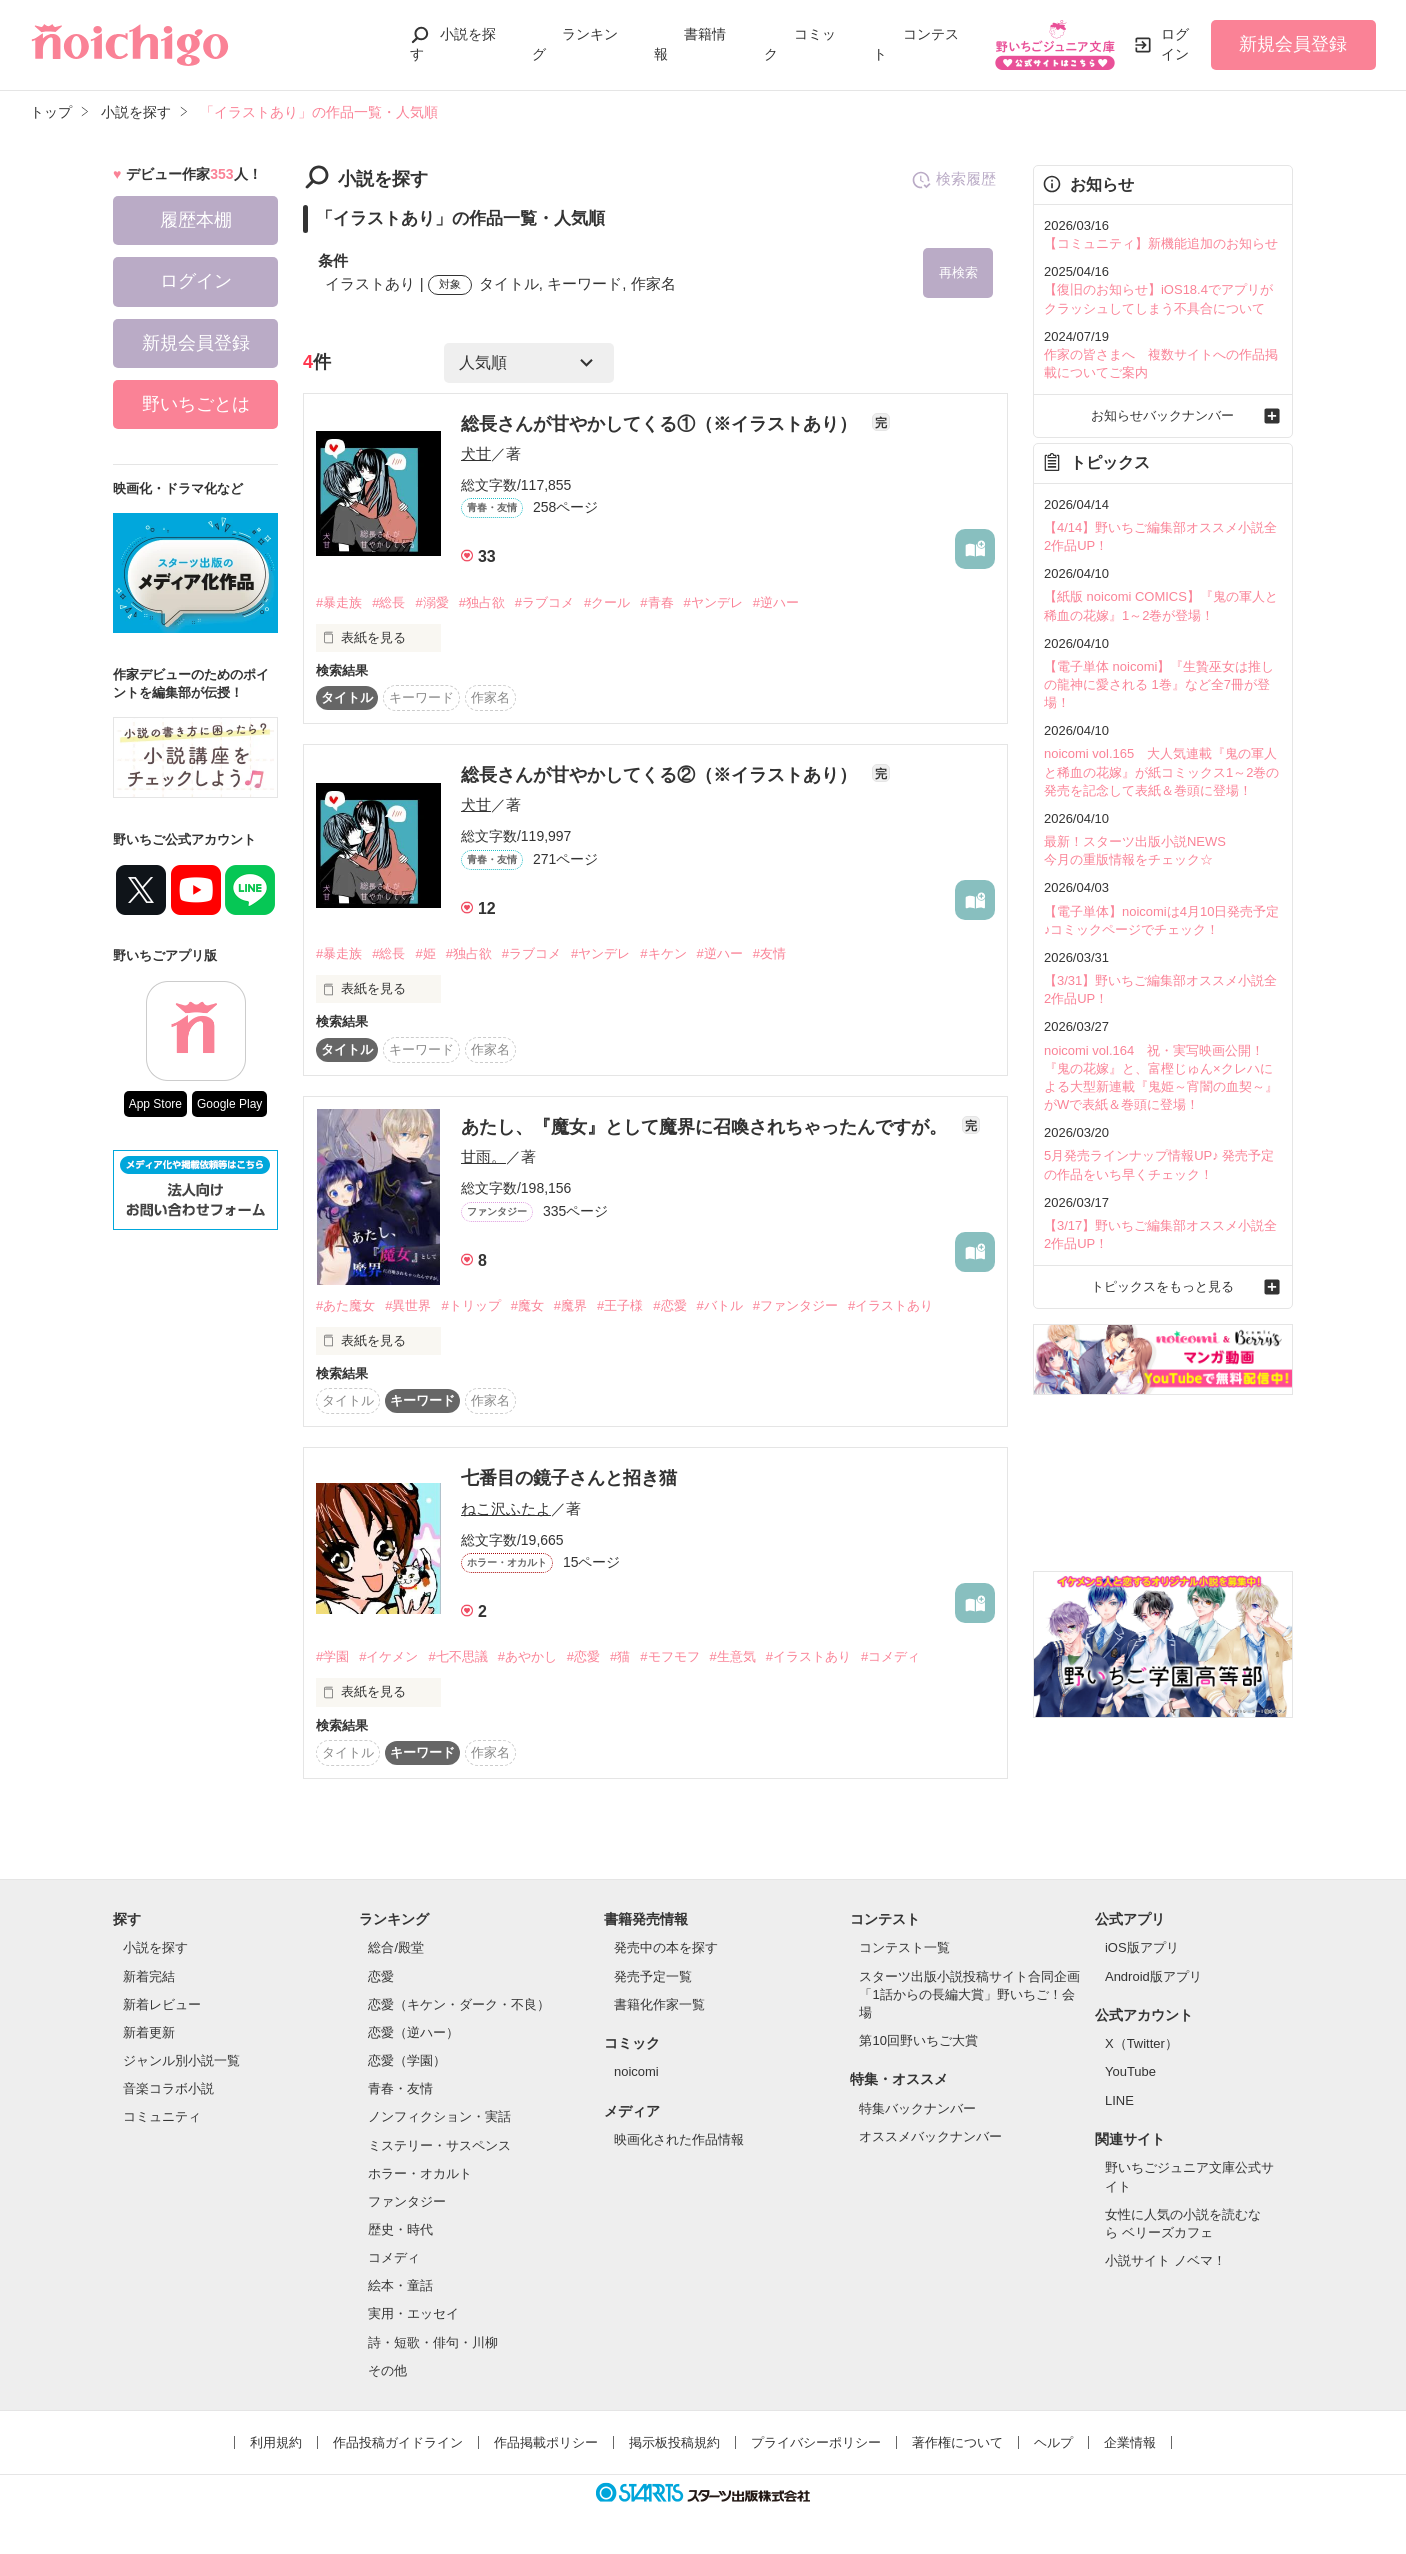  What do you see at coordinates (459, 2004) in the screenshot?
I see `恋愛（キケン・ダーク・不良）` at bounding box center [459, 2004].